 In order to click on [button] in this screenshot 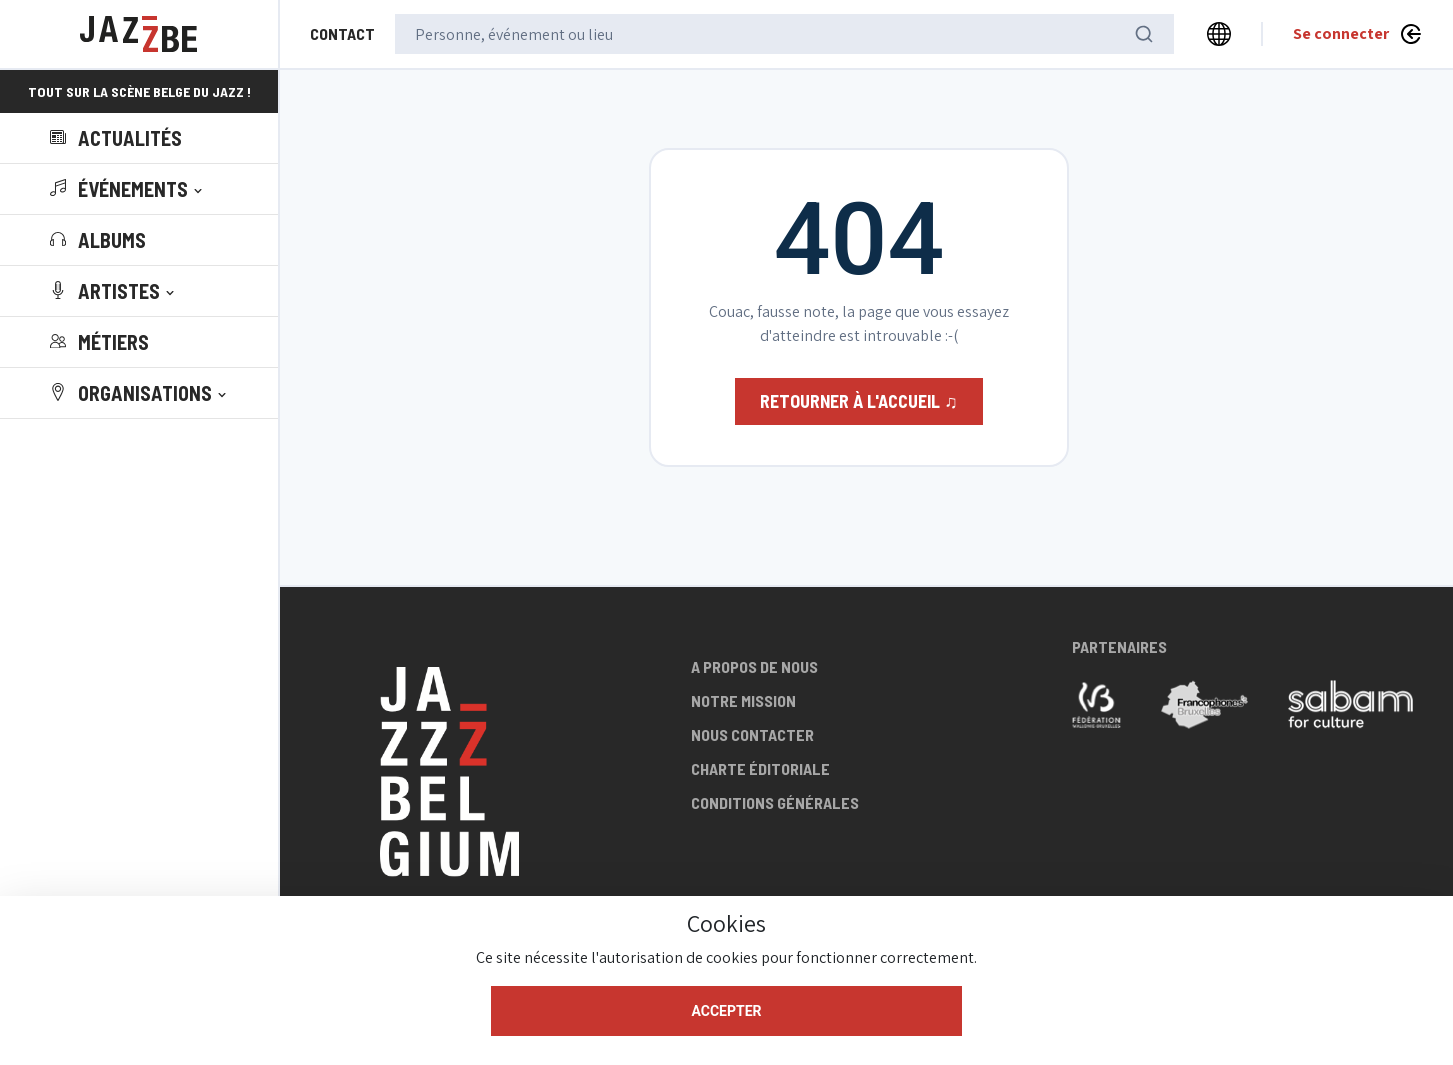, I will do `click(128, 189)`.